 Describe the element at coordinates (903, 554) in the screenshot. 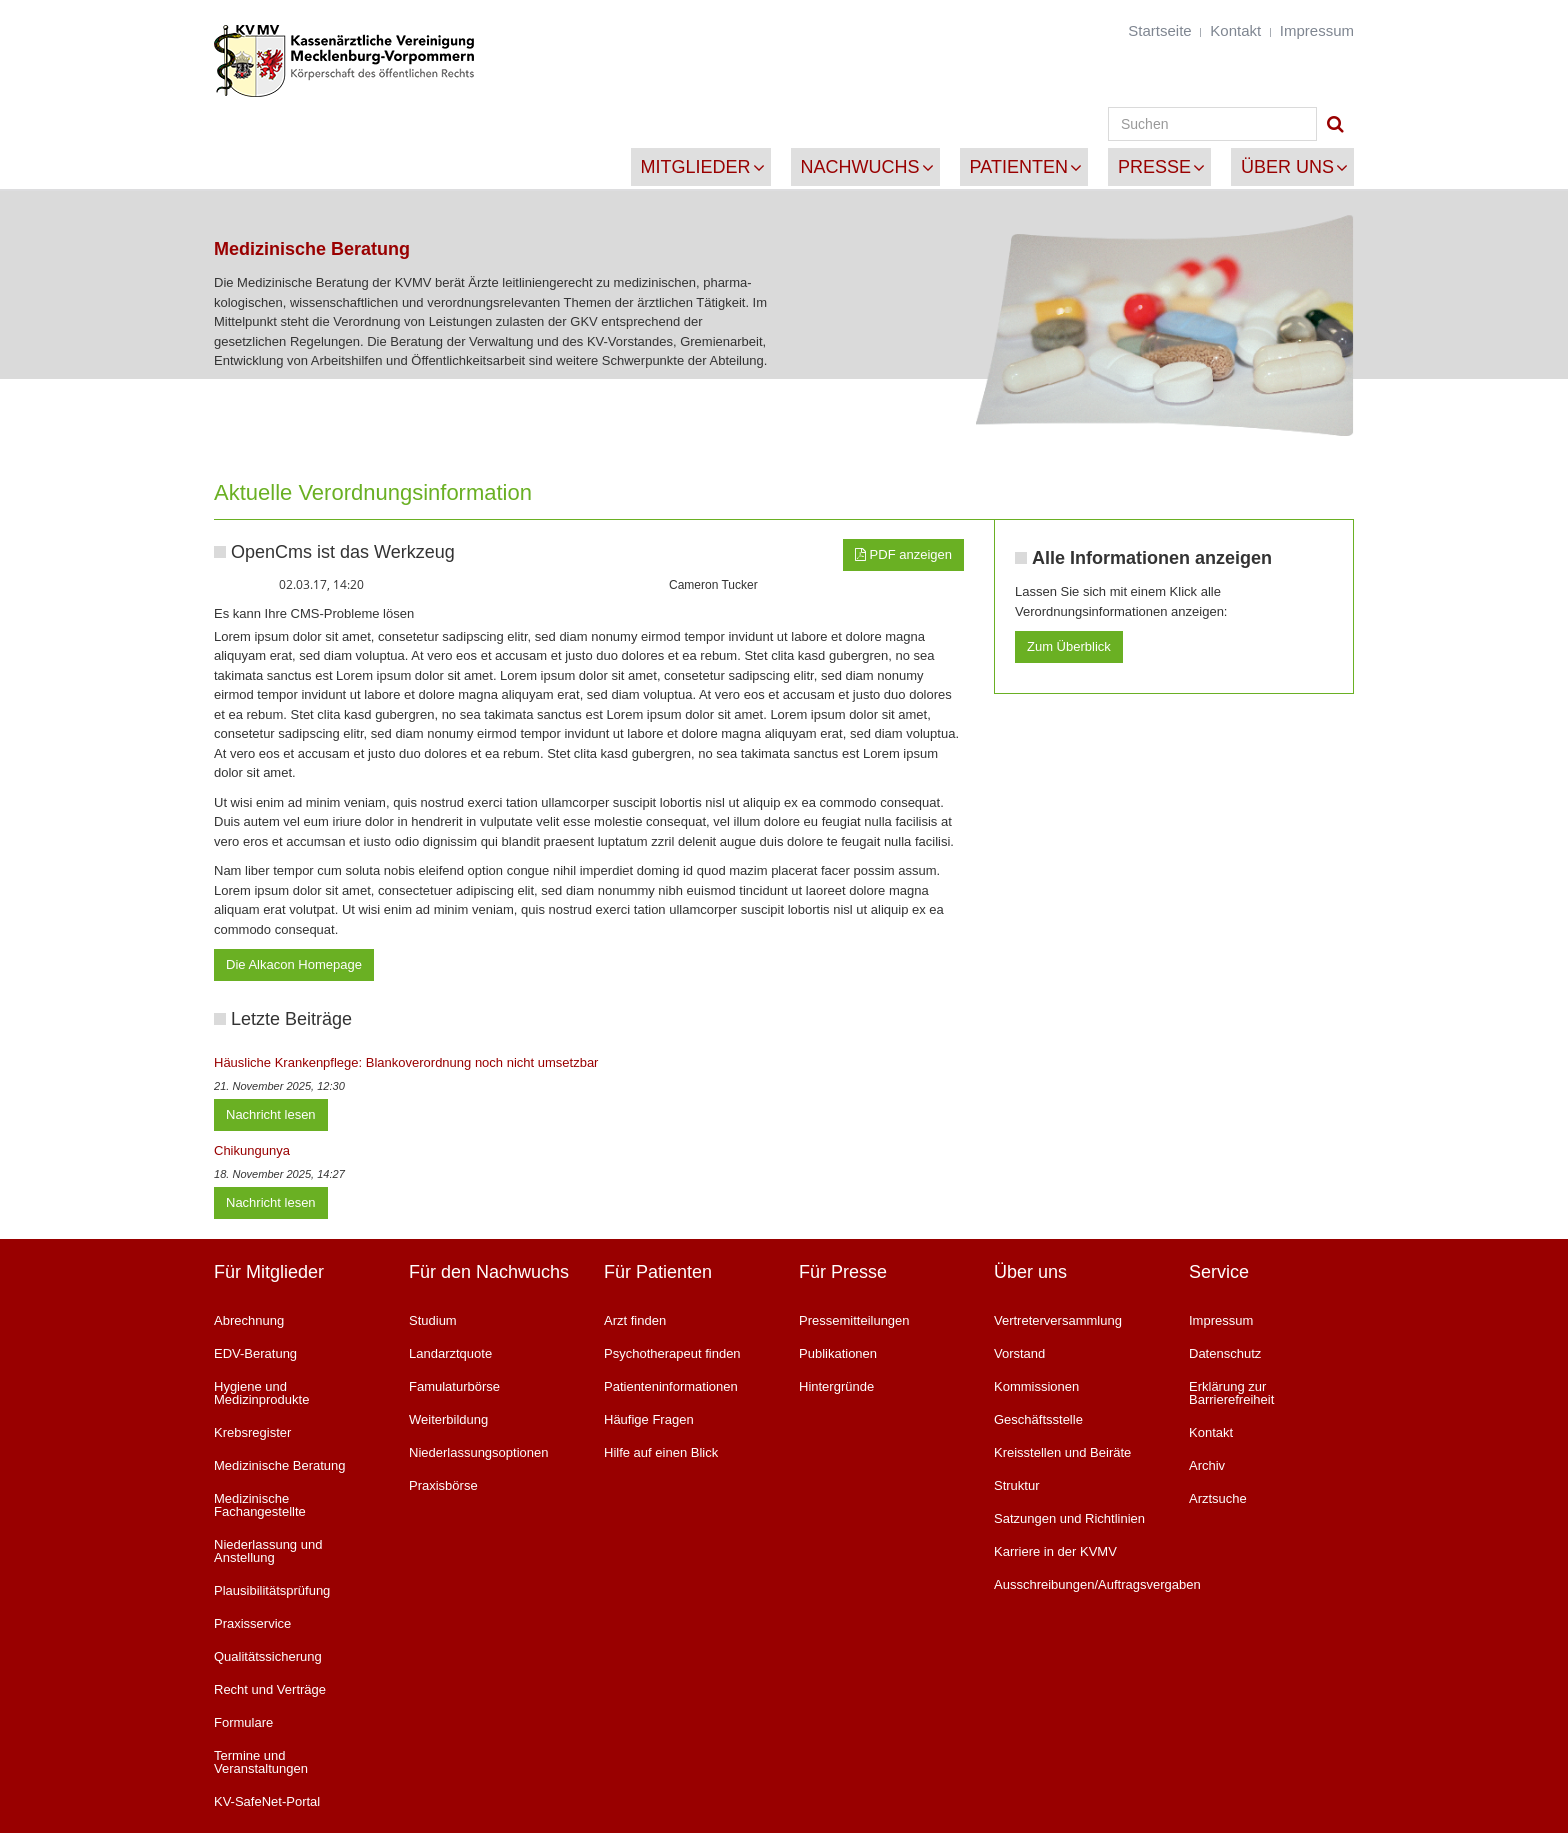

I see `PDF anzeigen` at that location.